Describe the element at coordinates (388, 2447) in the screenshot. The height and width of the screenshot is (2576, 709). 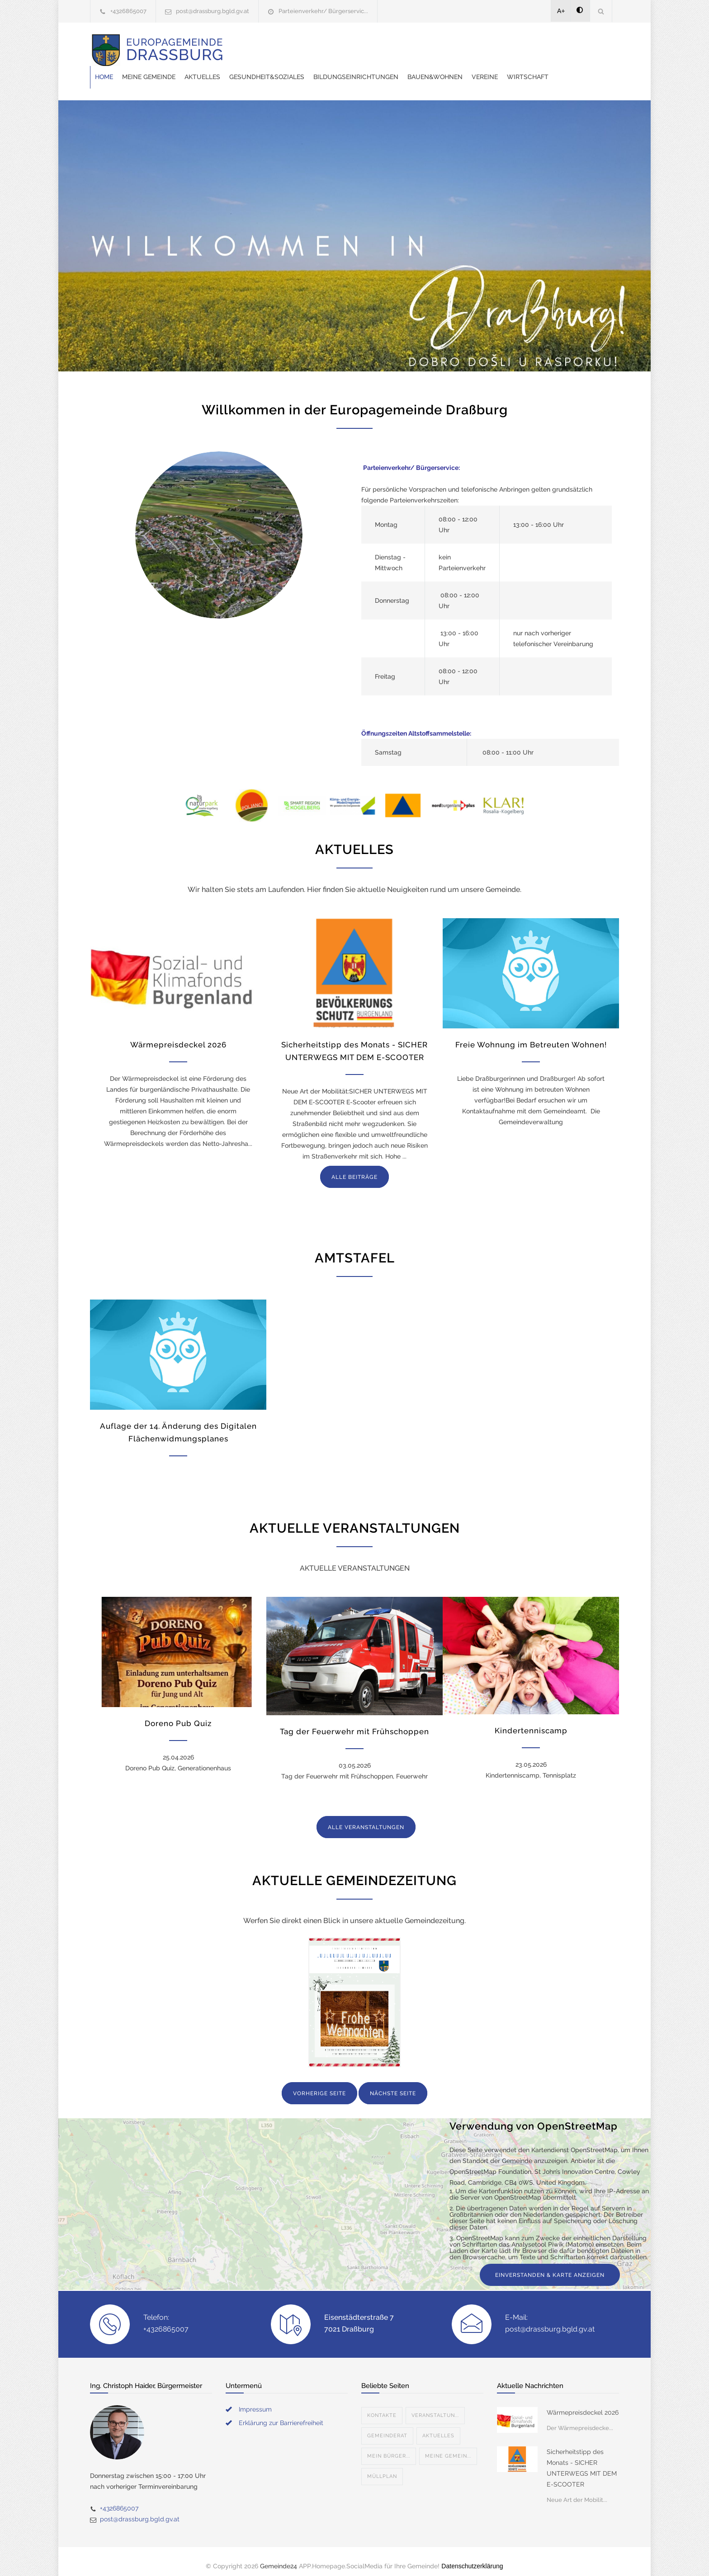
I see `Mein Bürger...` at that location.